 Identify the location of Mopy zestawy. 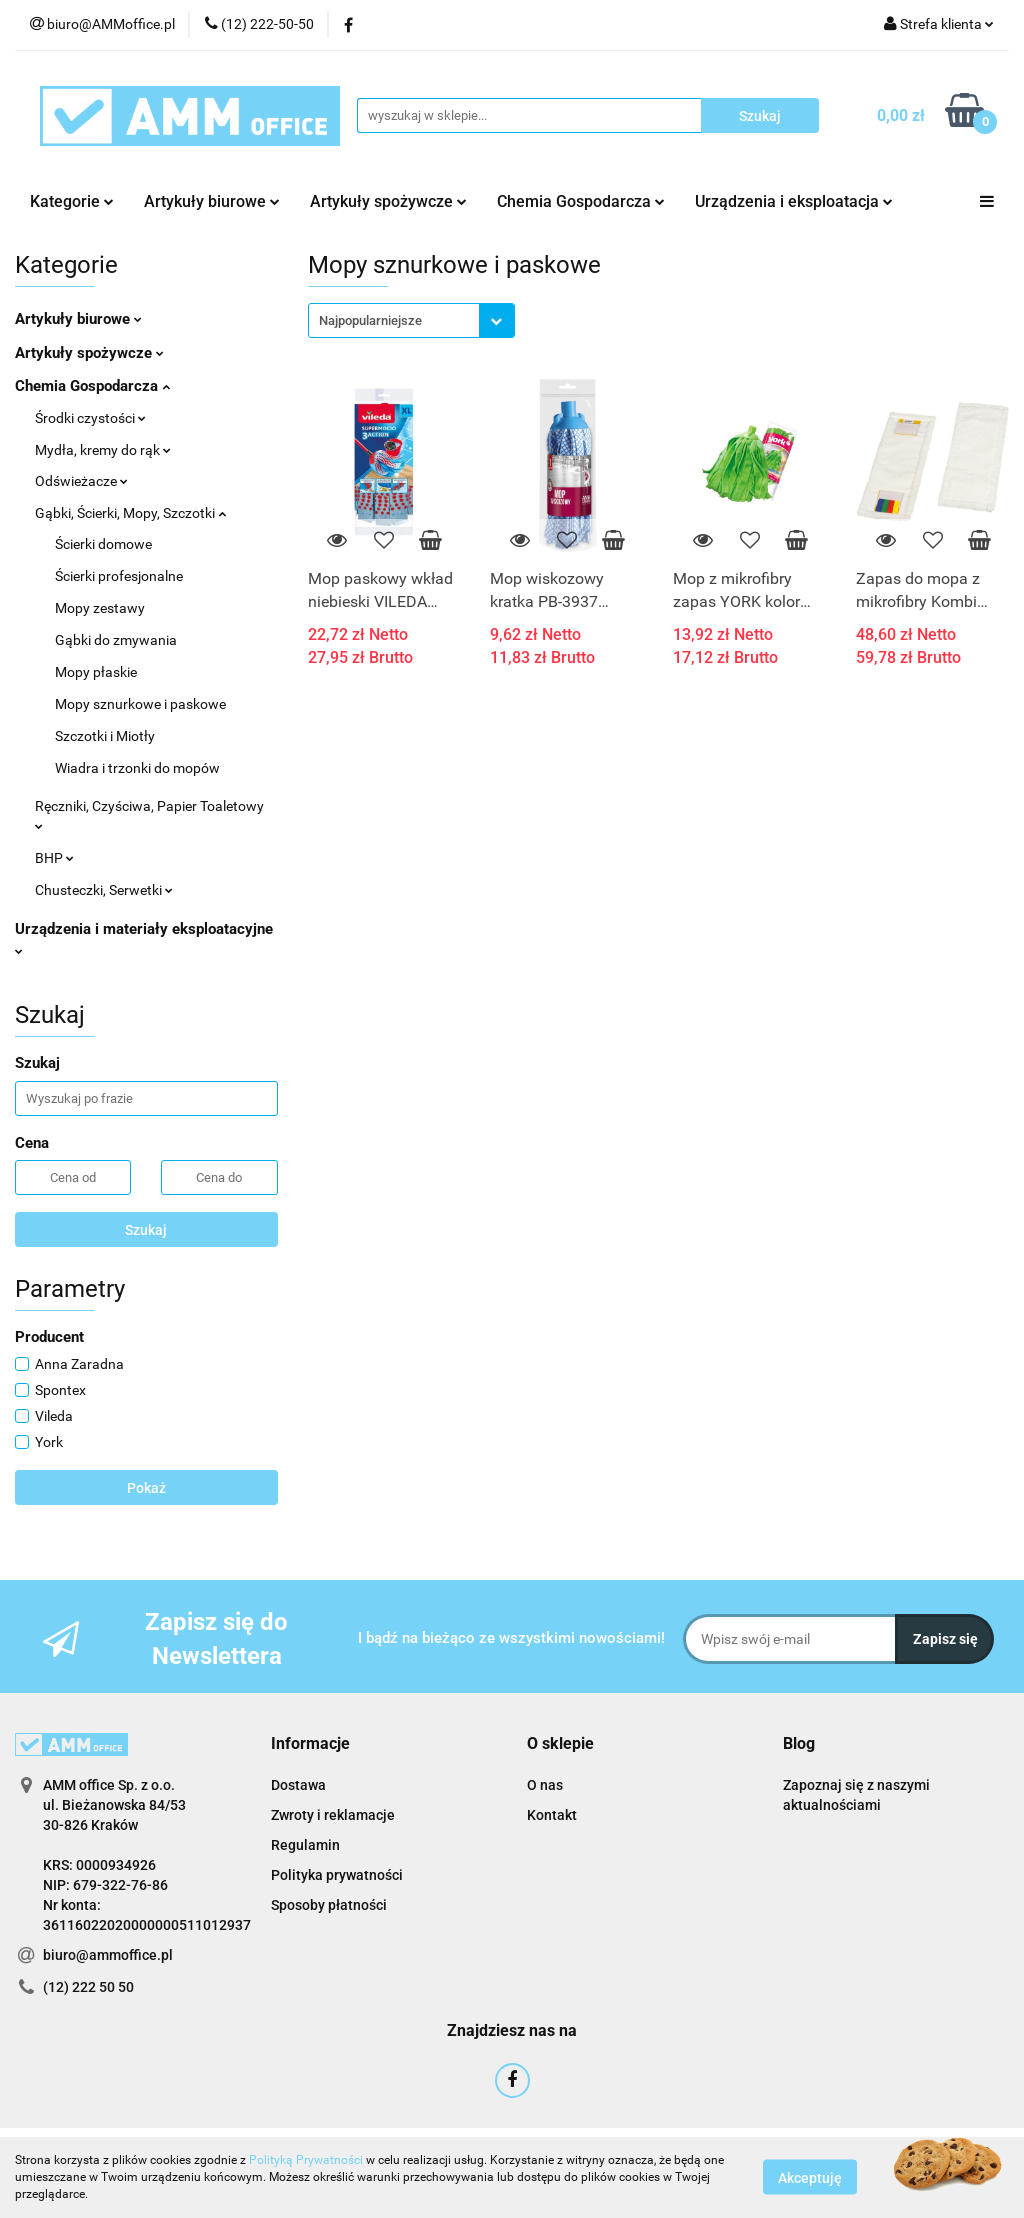
(100, 608).